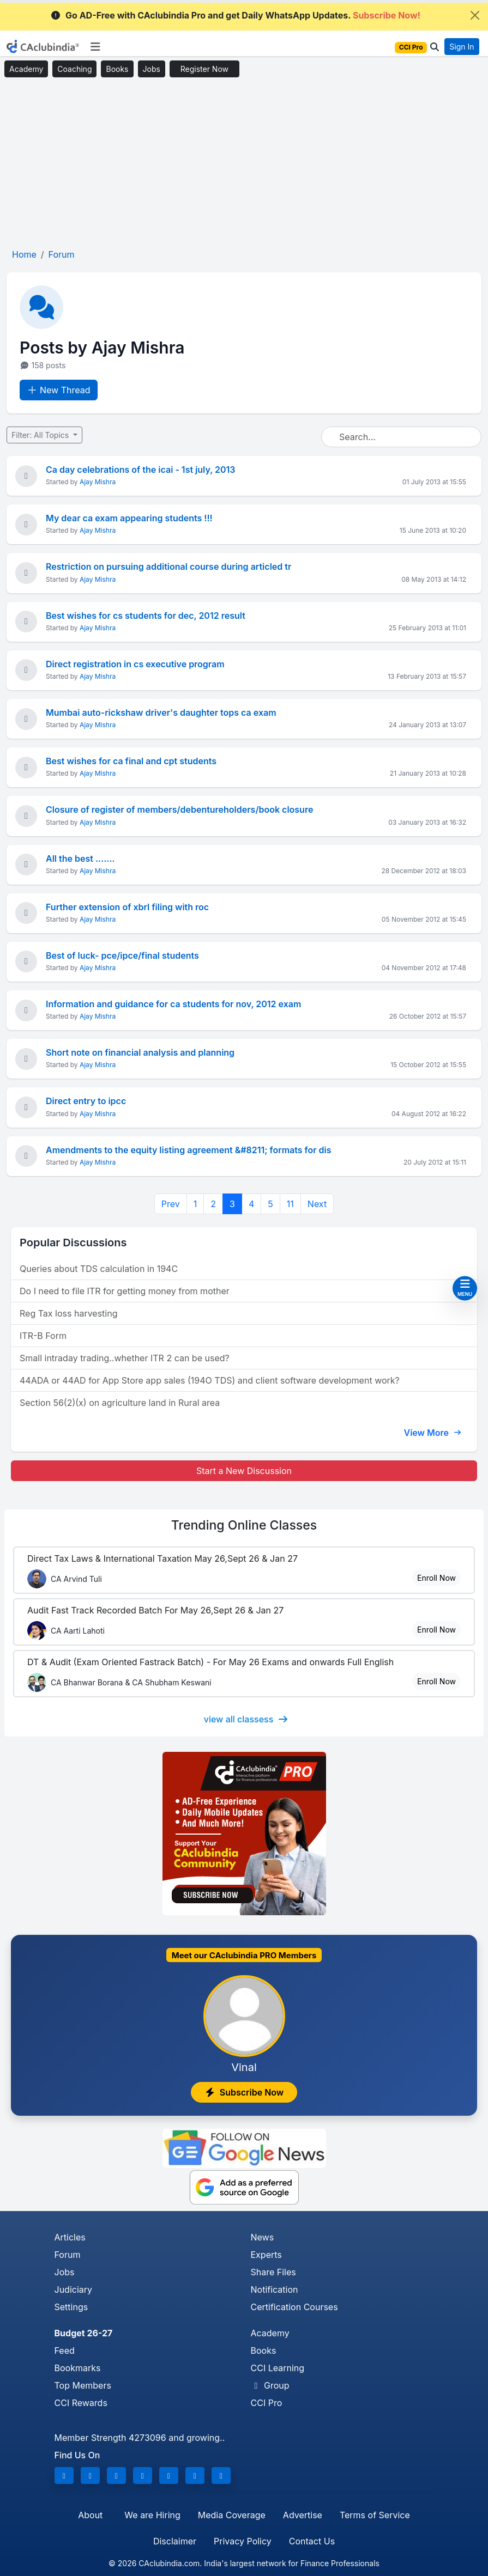 This screenshot has width=488, height=2576. What do you see at coordinates (81, 2402) in the screenshot?
I see `CCI Rewards` at bounding box center [81, 2402].